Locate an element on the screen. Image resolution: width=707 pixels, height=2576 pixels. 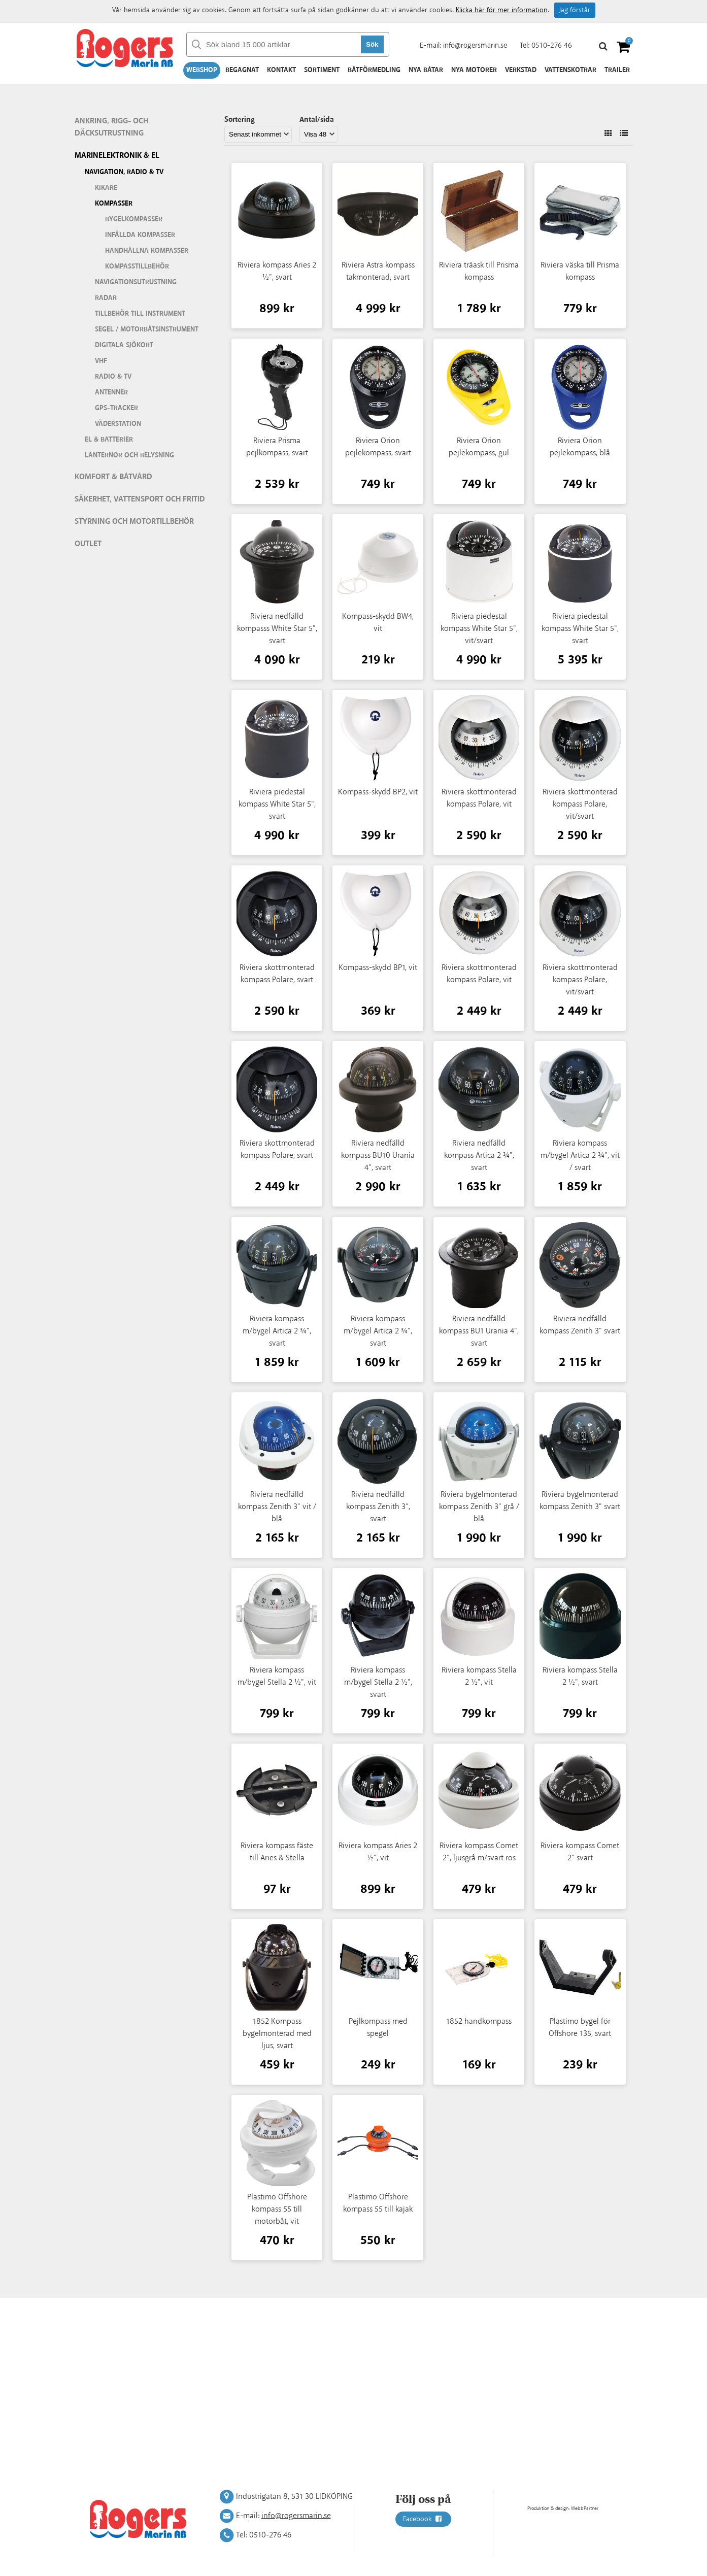
info@rogersmarin.se is located at coordinates (475, 45).